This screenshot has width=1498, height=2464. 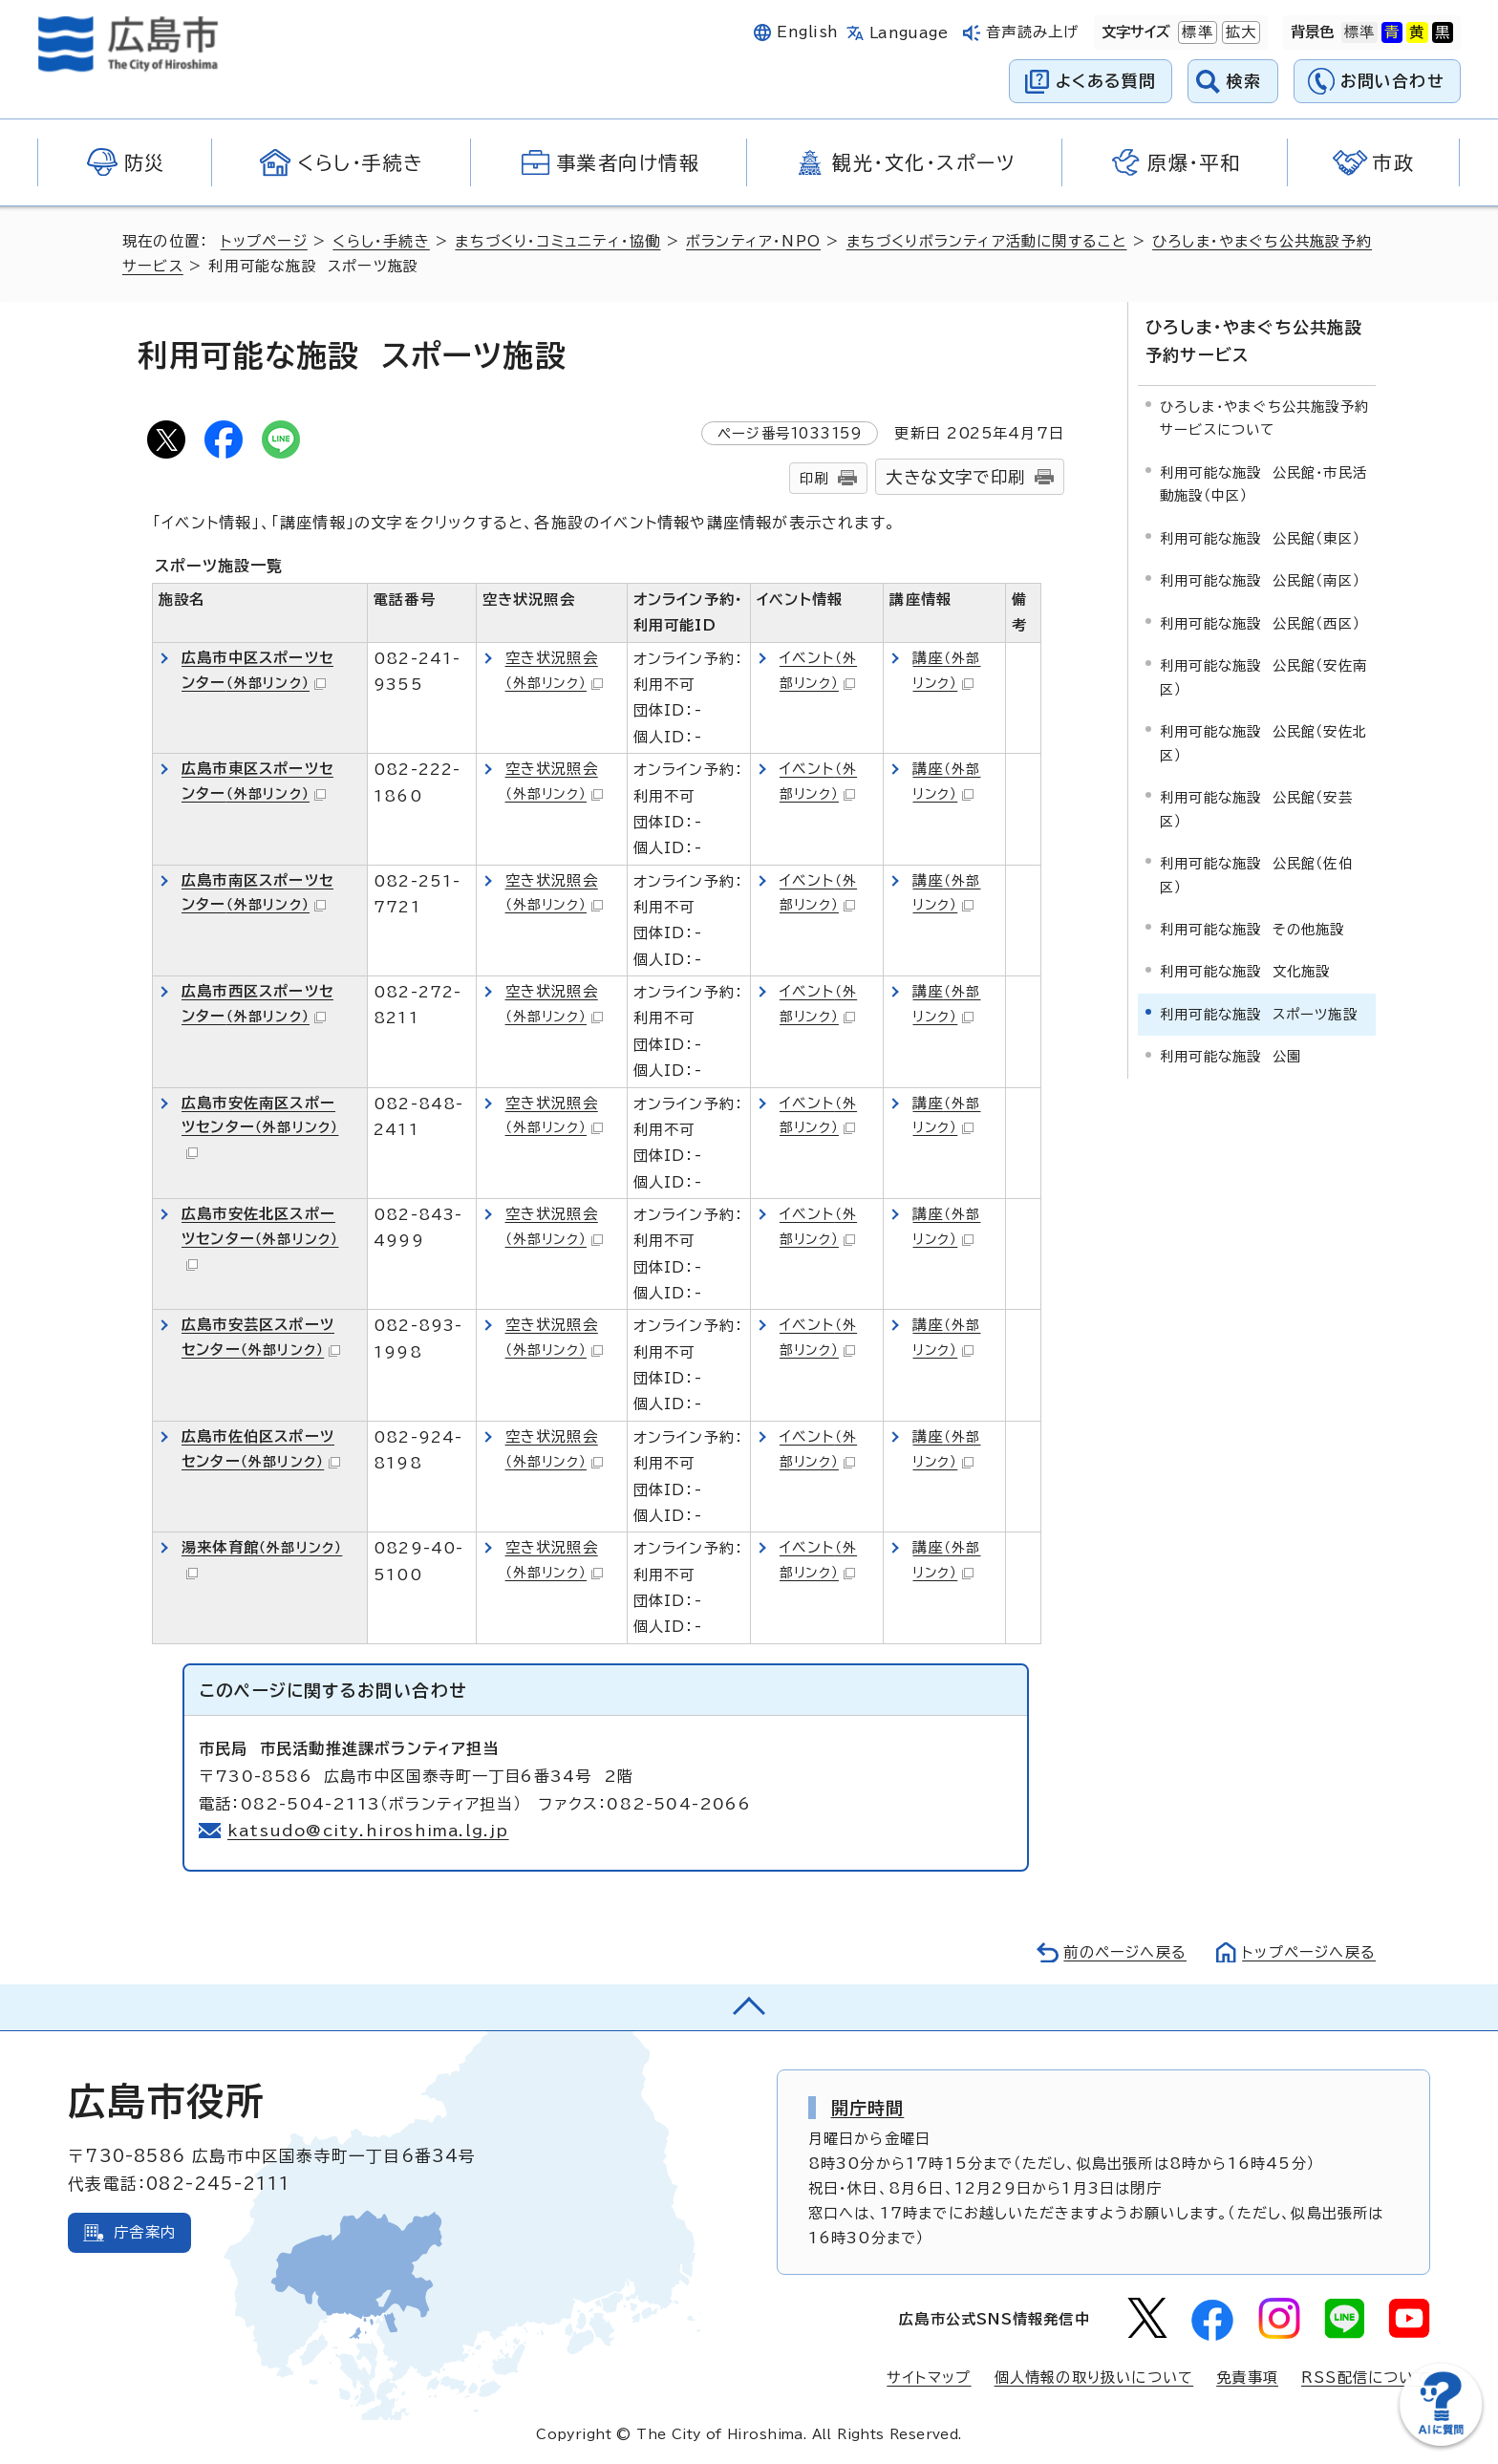 What do you see at coordinates (753, 241) in the screenshot?
I see `ボランティア・NPO` at bounding box center [753, 241].